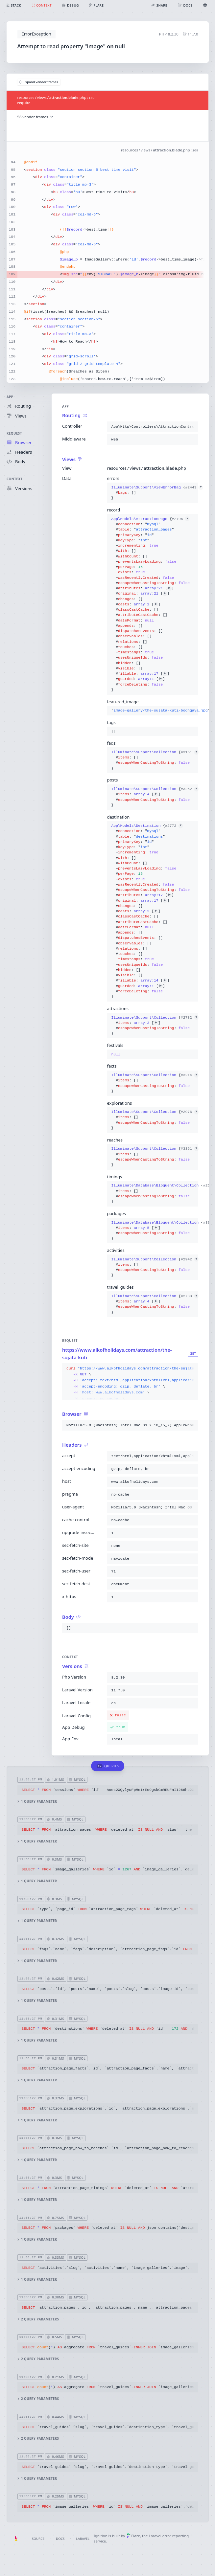  I want to click on #2782, so click(189, 1017).